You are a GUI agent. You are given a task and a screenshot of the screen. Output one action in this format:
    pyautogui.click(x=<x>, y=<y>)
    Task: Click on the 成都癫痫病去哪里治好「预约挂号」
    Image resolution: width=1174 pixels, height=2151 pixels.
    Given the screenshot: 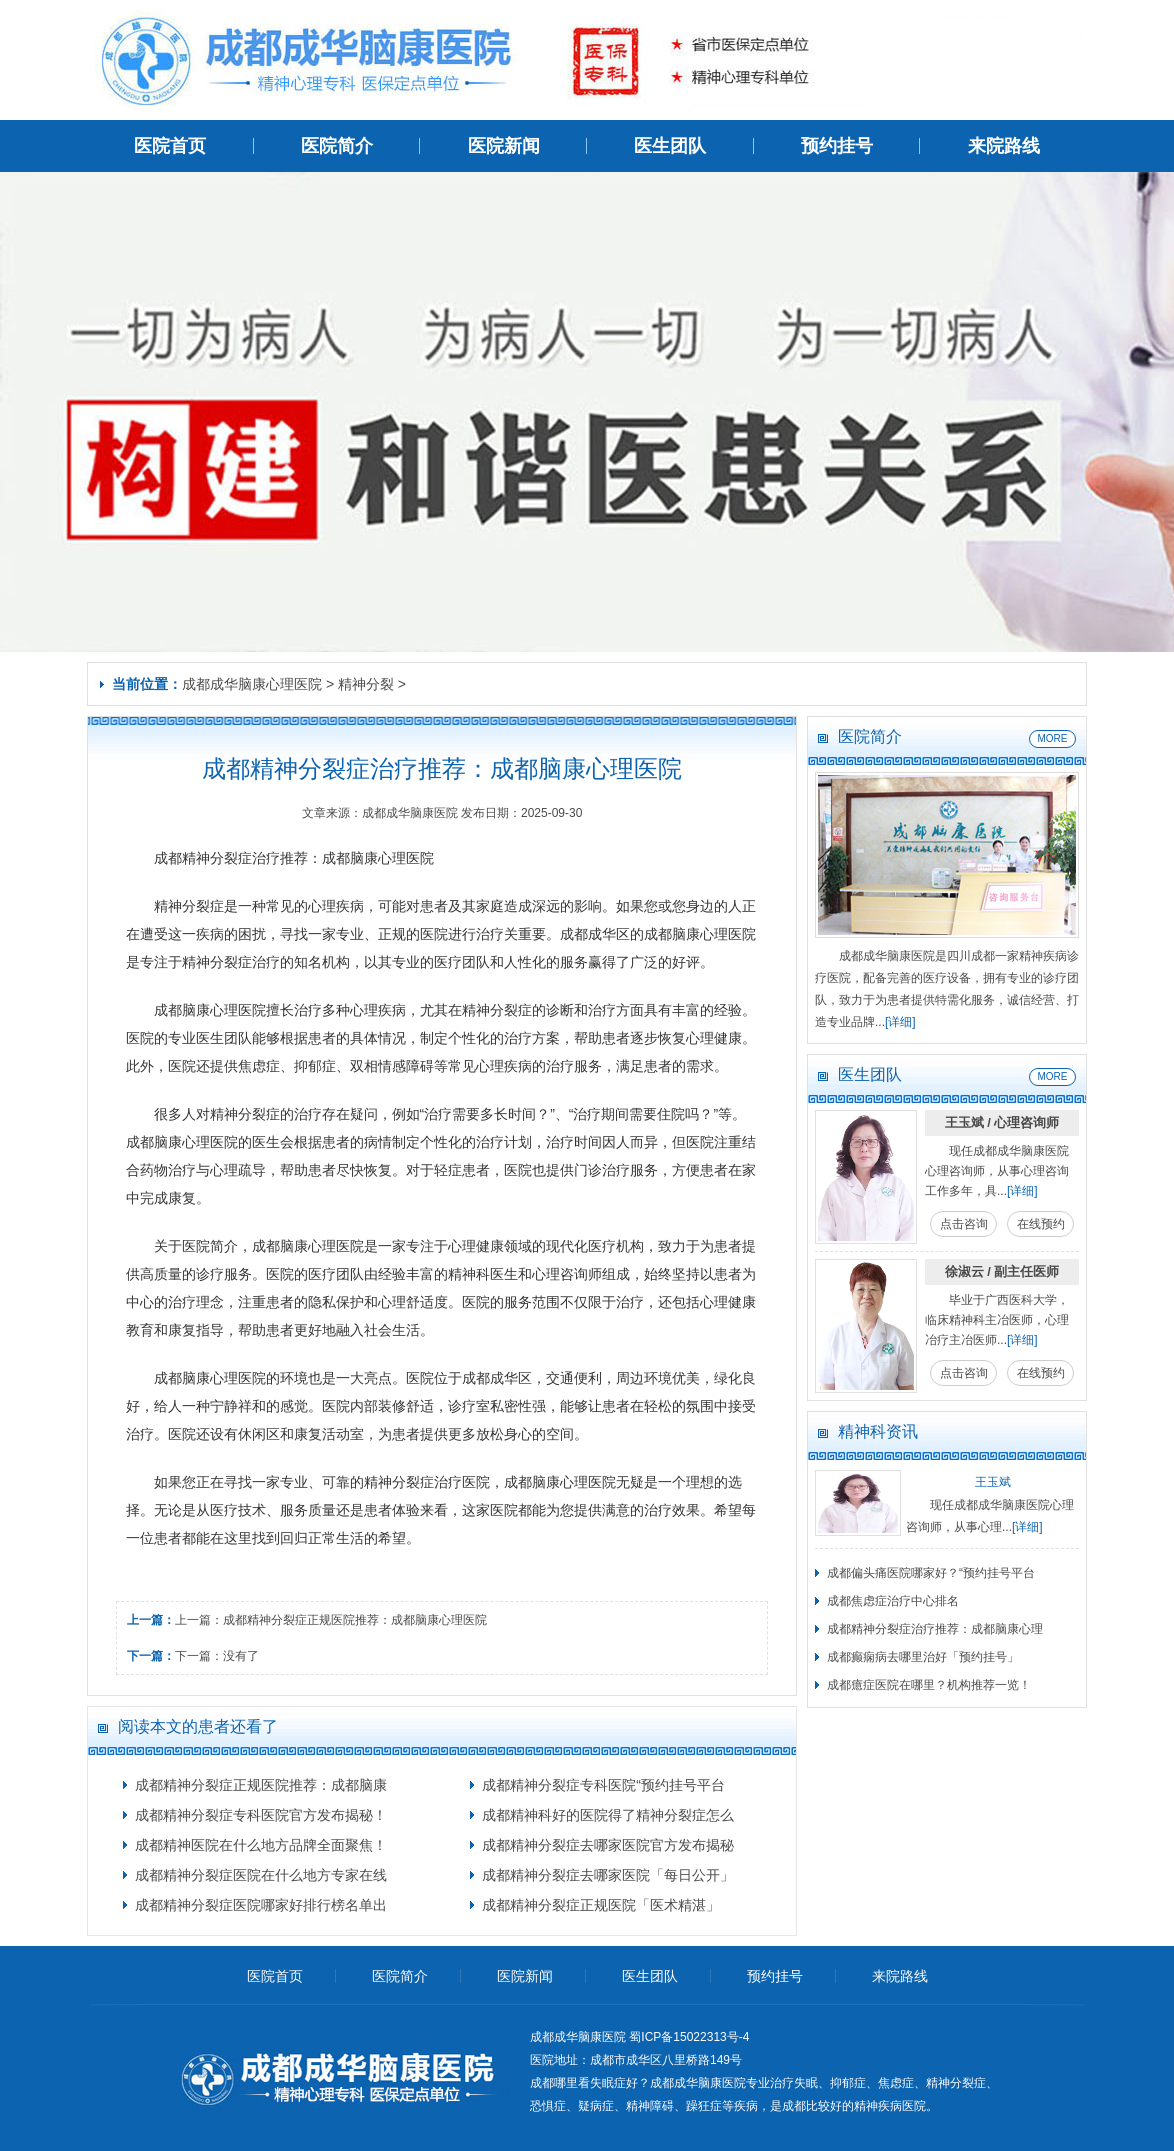 What is the action you would take?
    pyautogui.click(x=923, y=1657)
    